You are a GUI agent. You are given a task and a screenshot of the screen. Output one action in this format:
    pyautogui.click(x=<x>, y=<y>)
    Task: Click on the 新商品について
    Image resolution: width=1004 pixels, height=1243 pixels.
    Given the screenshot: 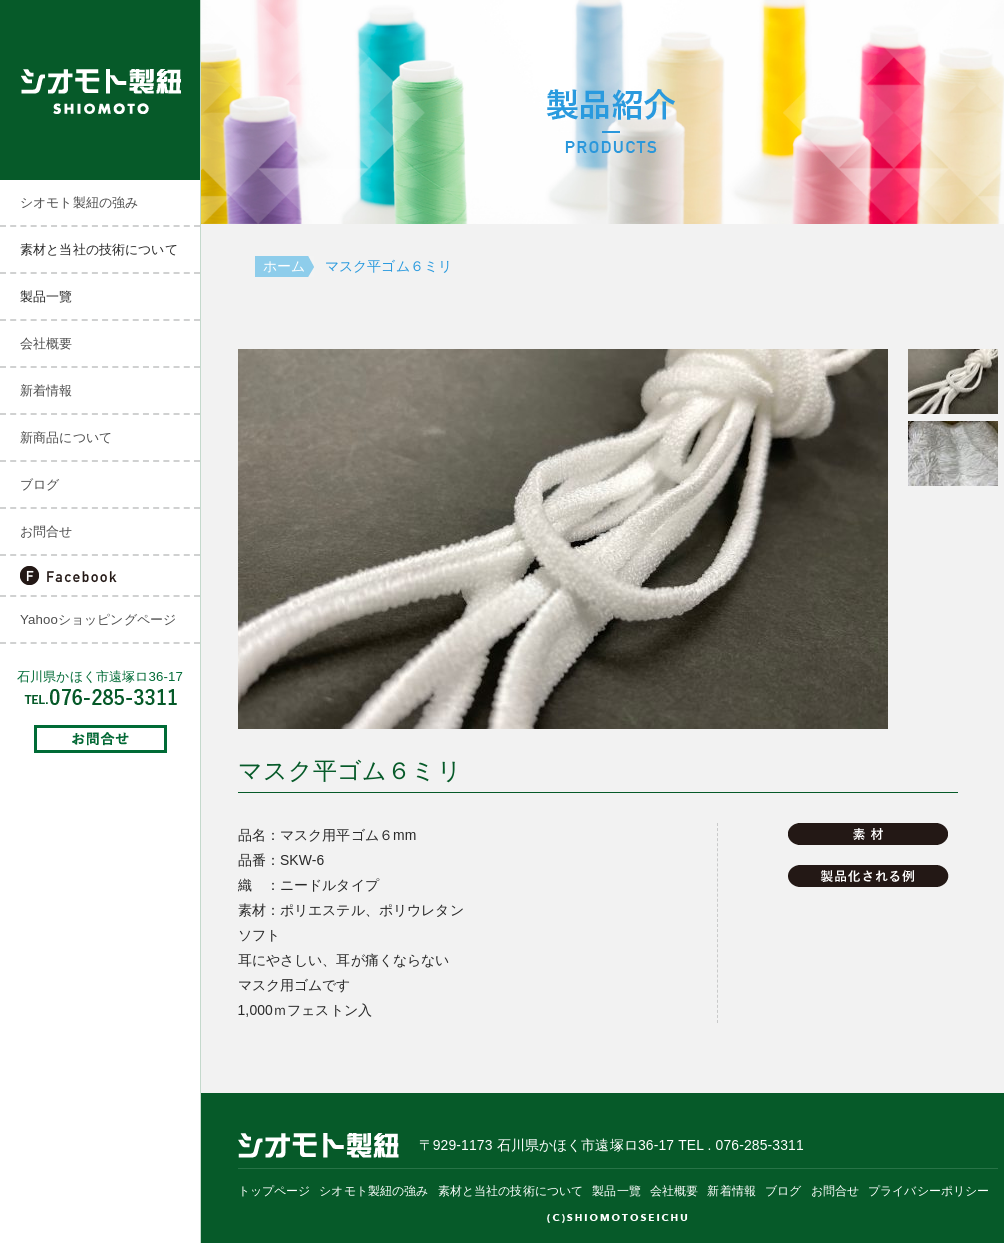 What is the action you would take?
    pyautogui.click(x=66, y=437)
    